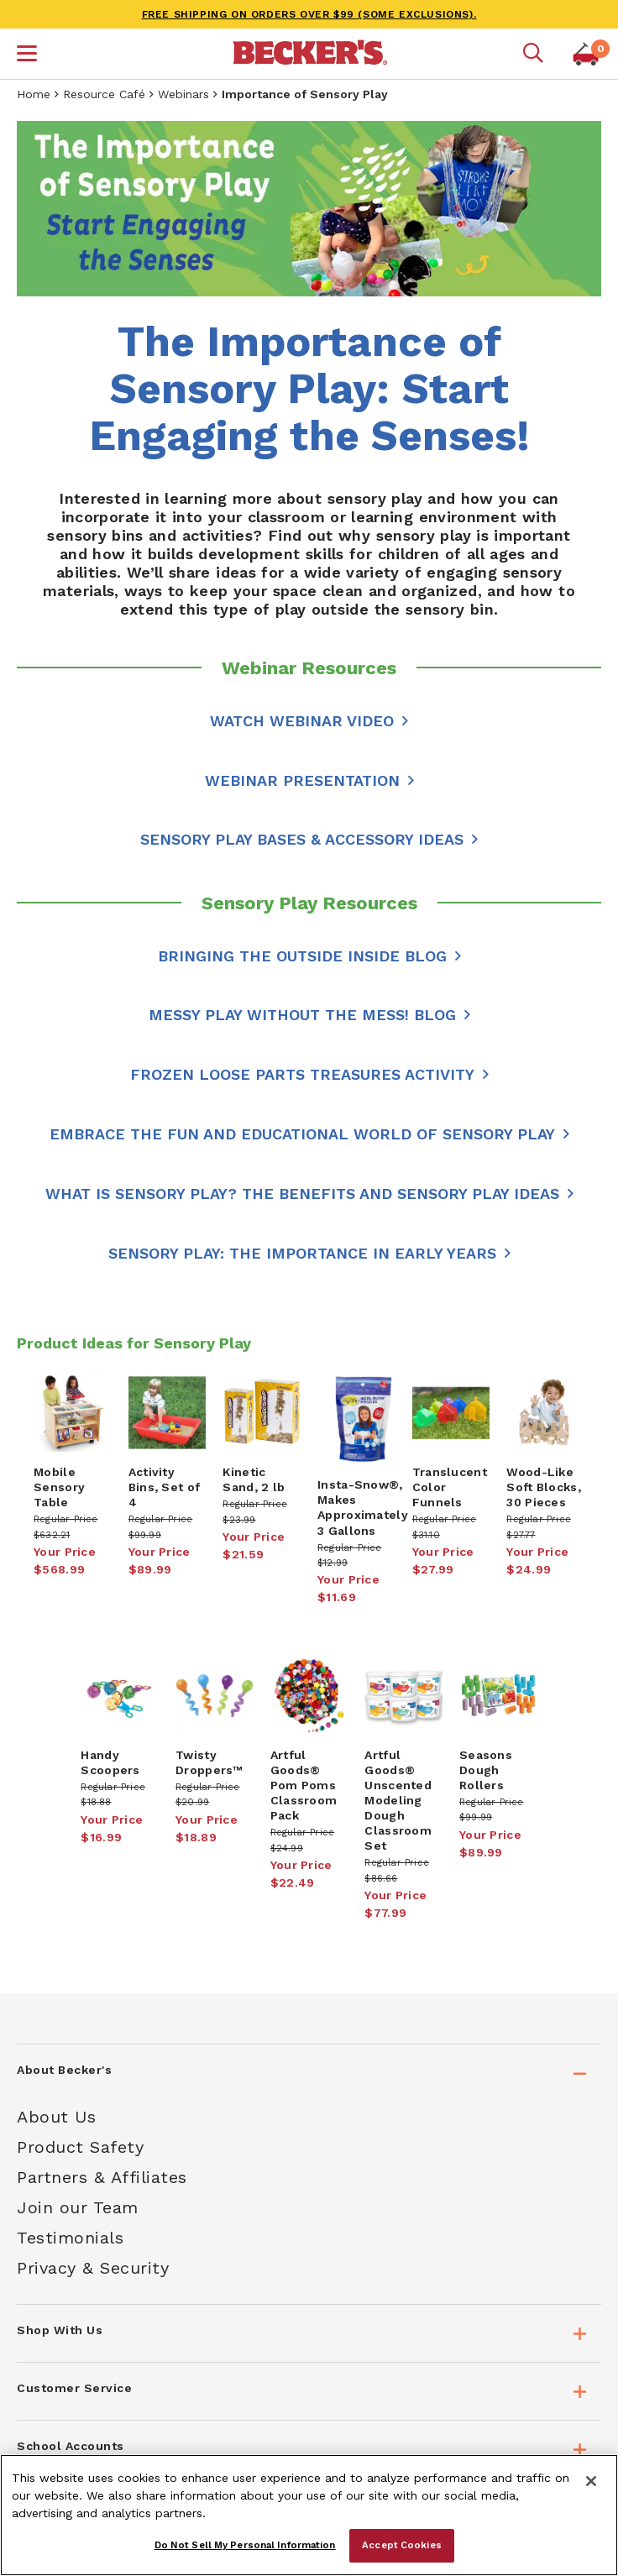 The height and width of the screenshot is (2576, 618). What do you see at coordinates (309, 2515) in the screenshot?
I see `[region]` at bounding box center [309, 2515].